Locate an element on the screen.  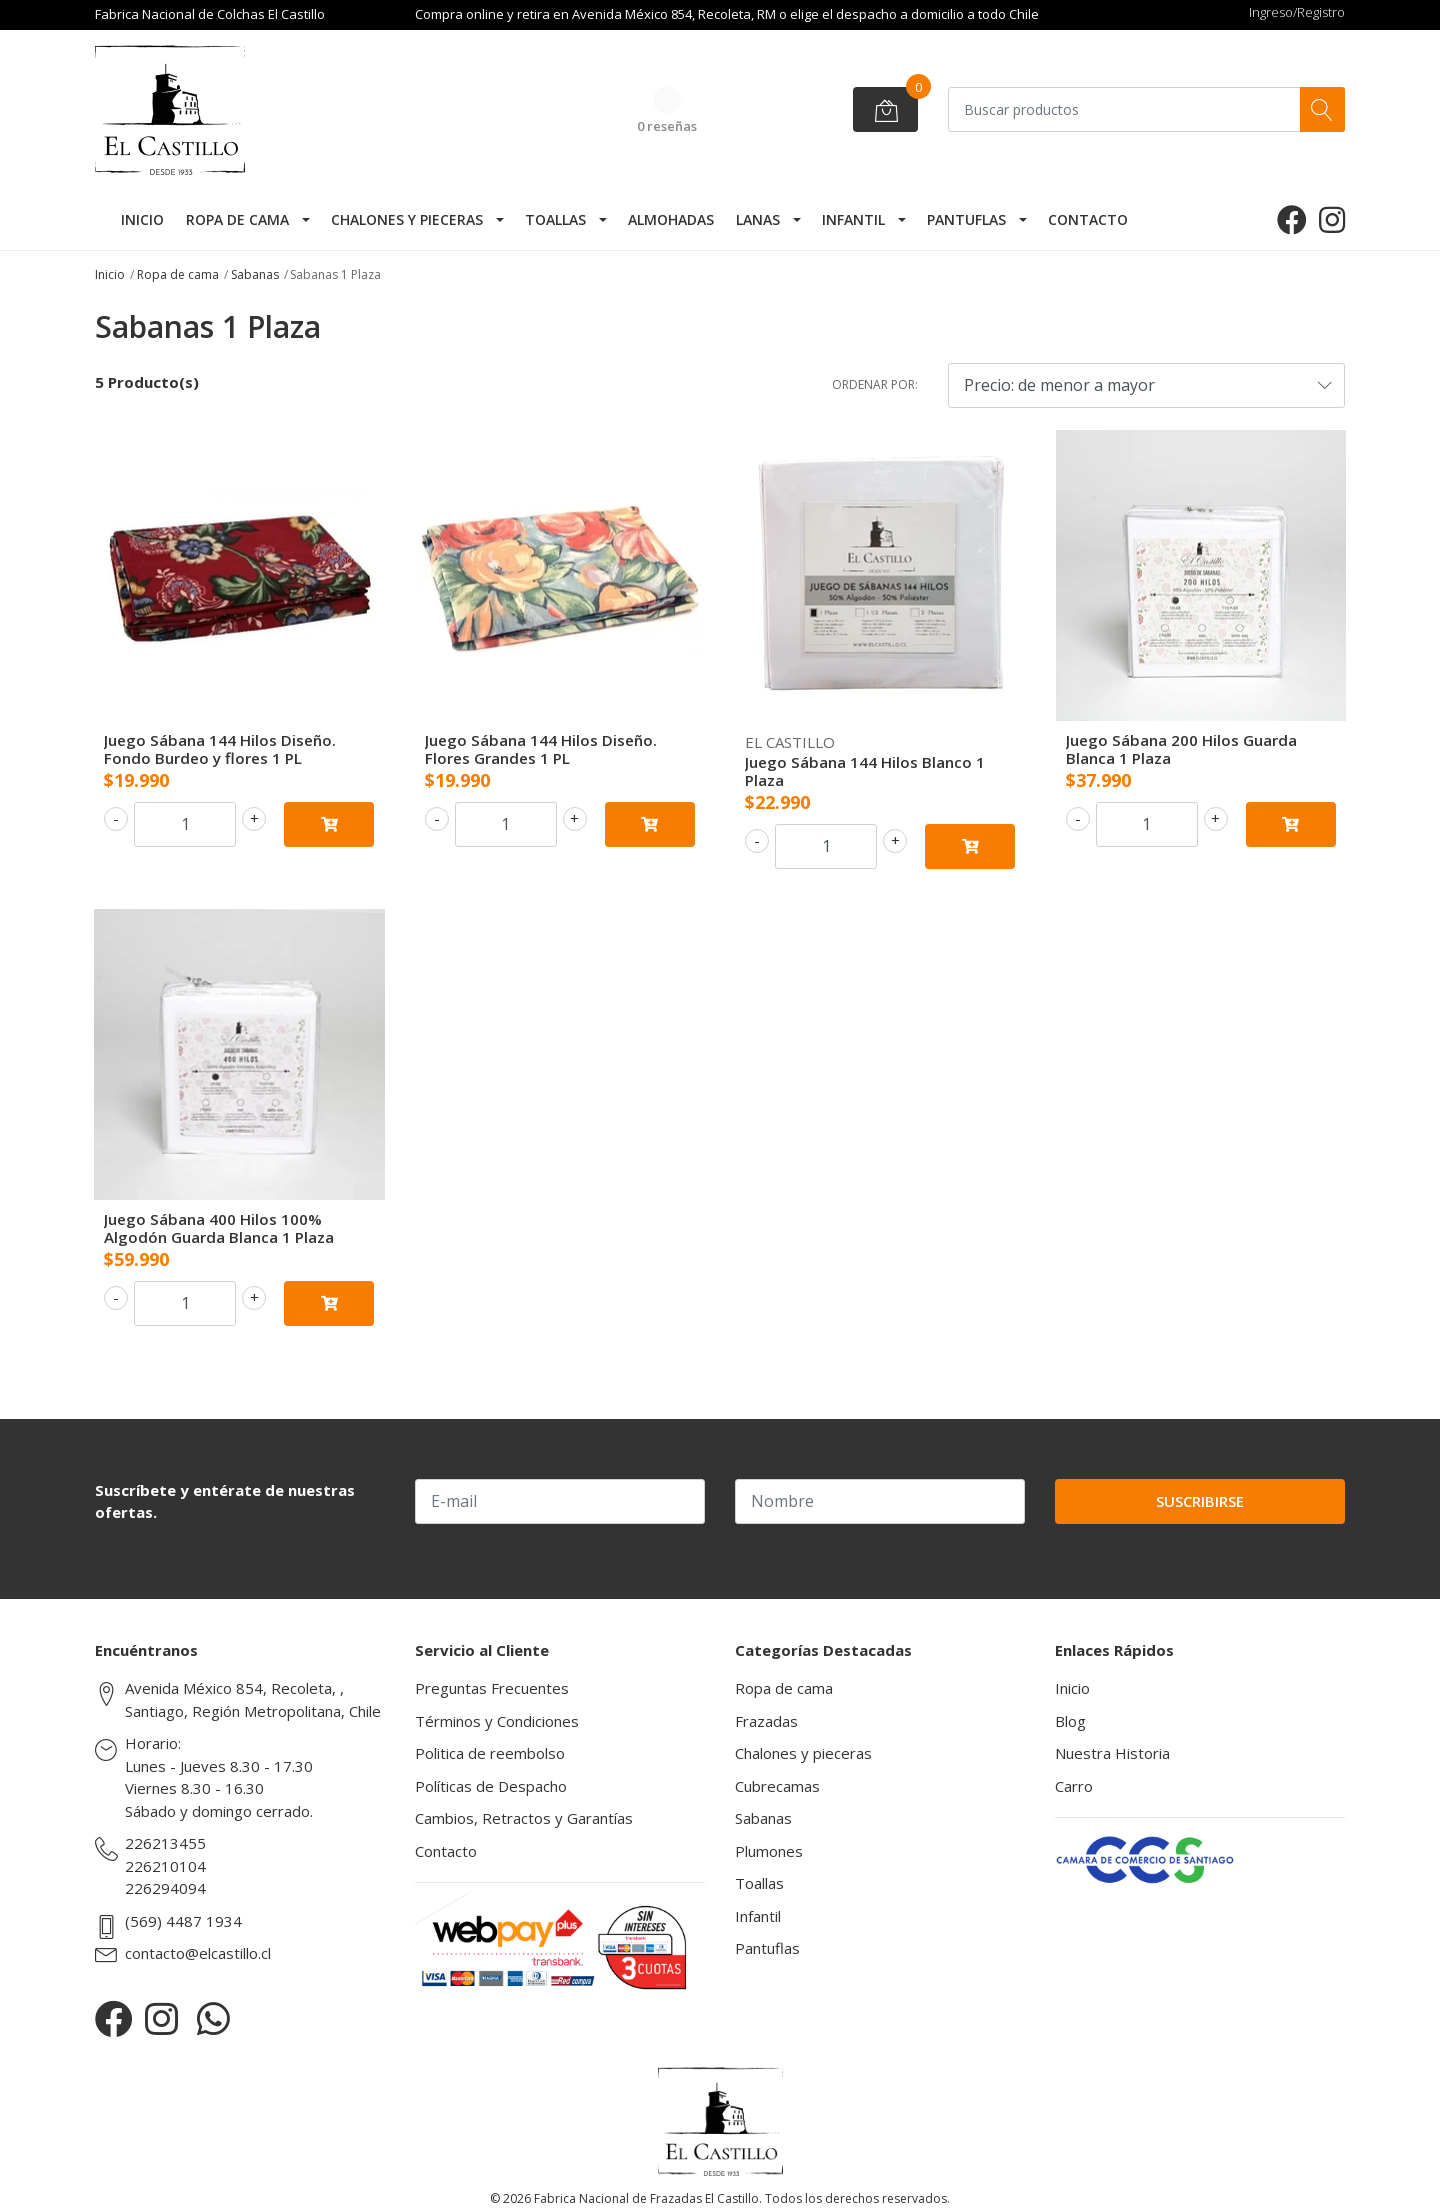
Toallas is located at coordinates (555, 219).